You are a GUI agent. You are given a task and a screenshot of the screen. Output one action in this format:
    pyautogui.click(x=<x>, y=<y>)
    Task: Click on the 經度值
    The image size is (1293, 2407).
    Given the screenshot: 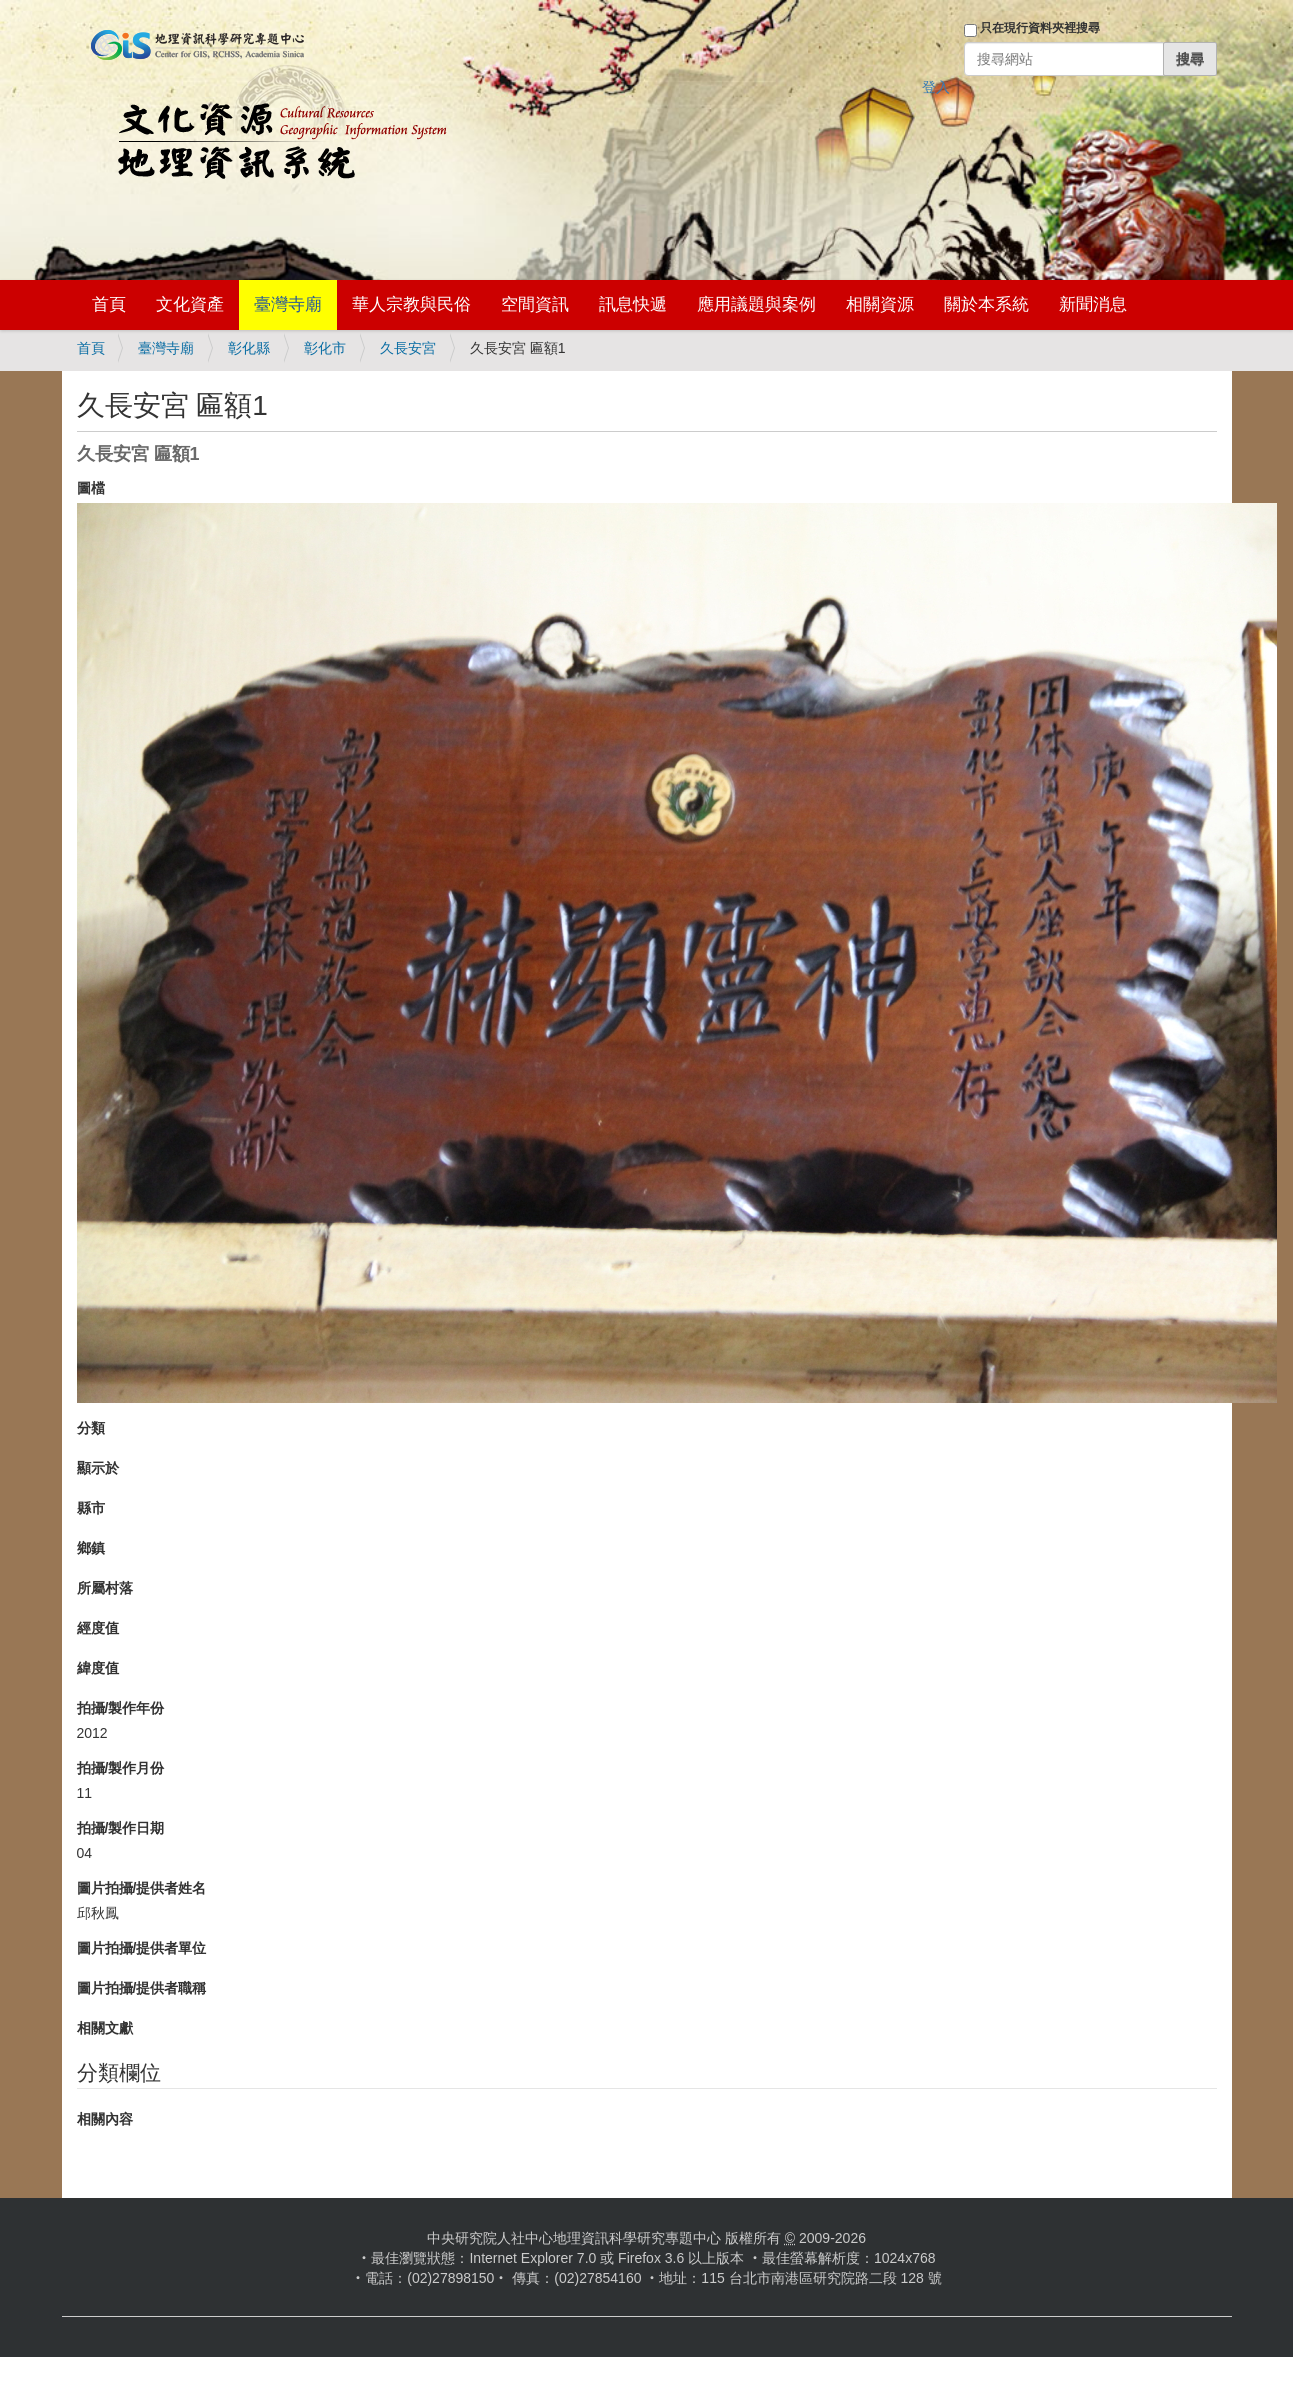 What is the action you would take?
    pyautogui.click(x=98, y=1628)
    